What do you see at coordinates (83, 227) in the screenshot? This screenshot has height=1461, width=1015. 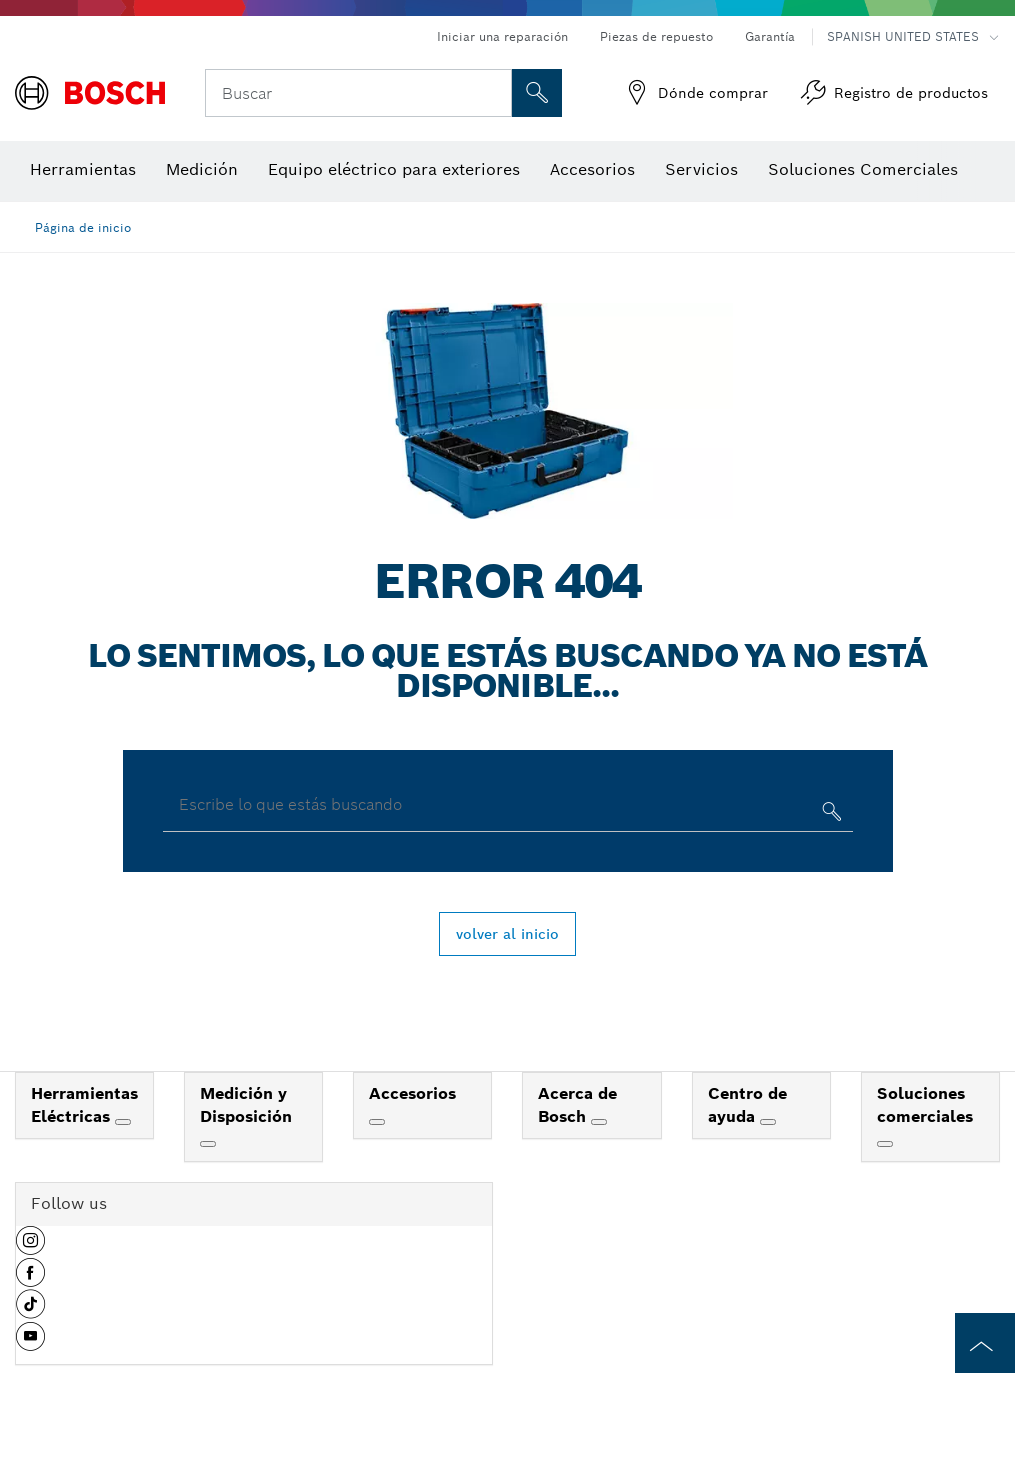 I see `Página de inicio` at bounding box center [83, 227].